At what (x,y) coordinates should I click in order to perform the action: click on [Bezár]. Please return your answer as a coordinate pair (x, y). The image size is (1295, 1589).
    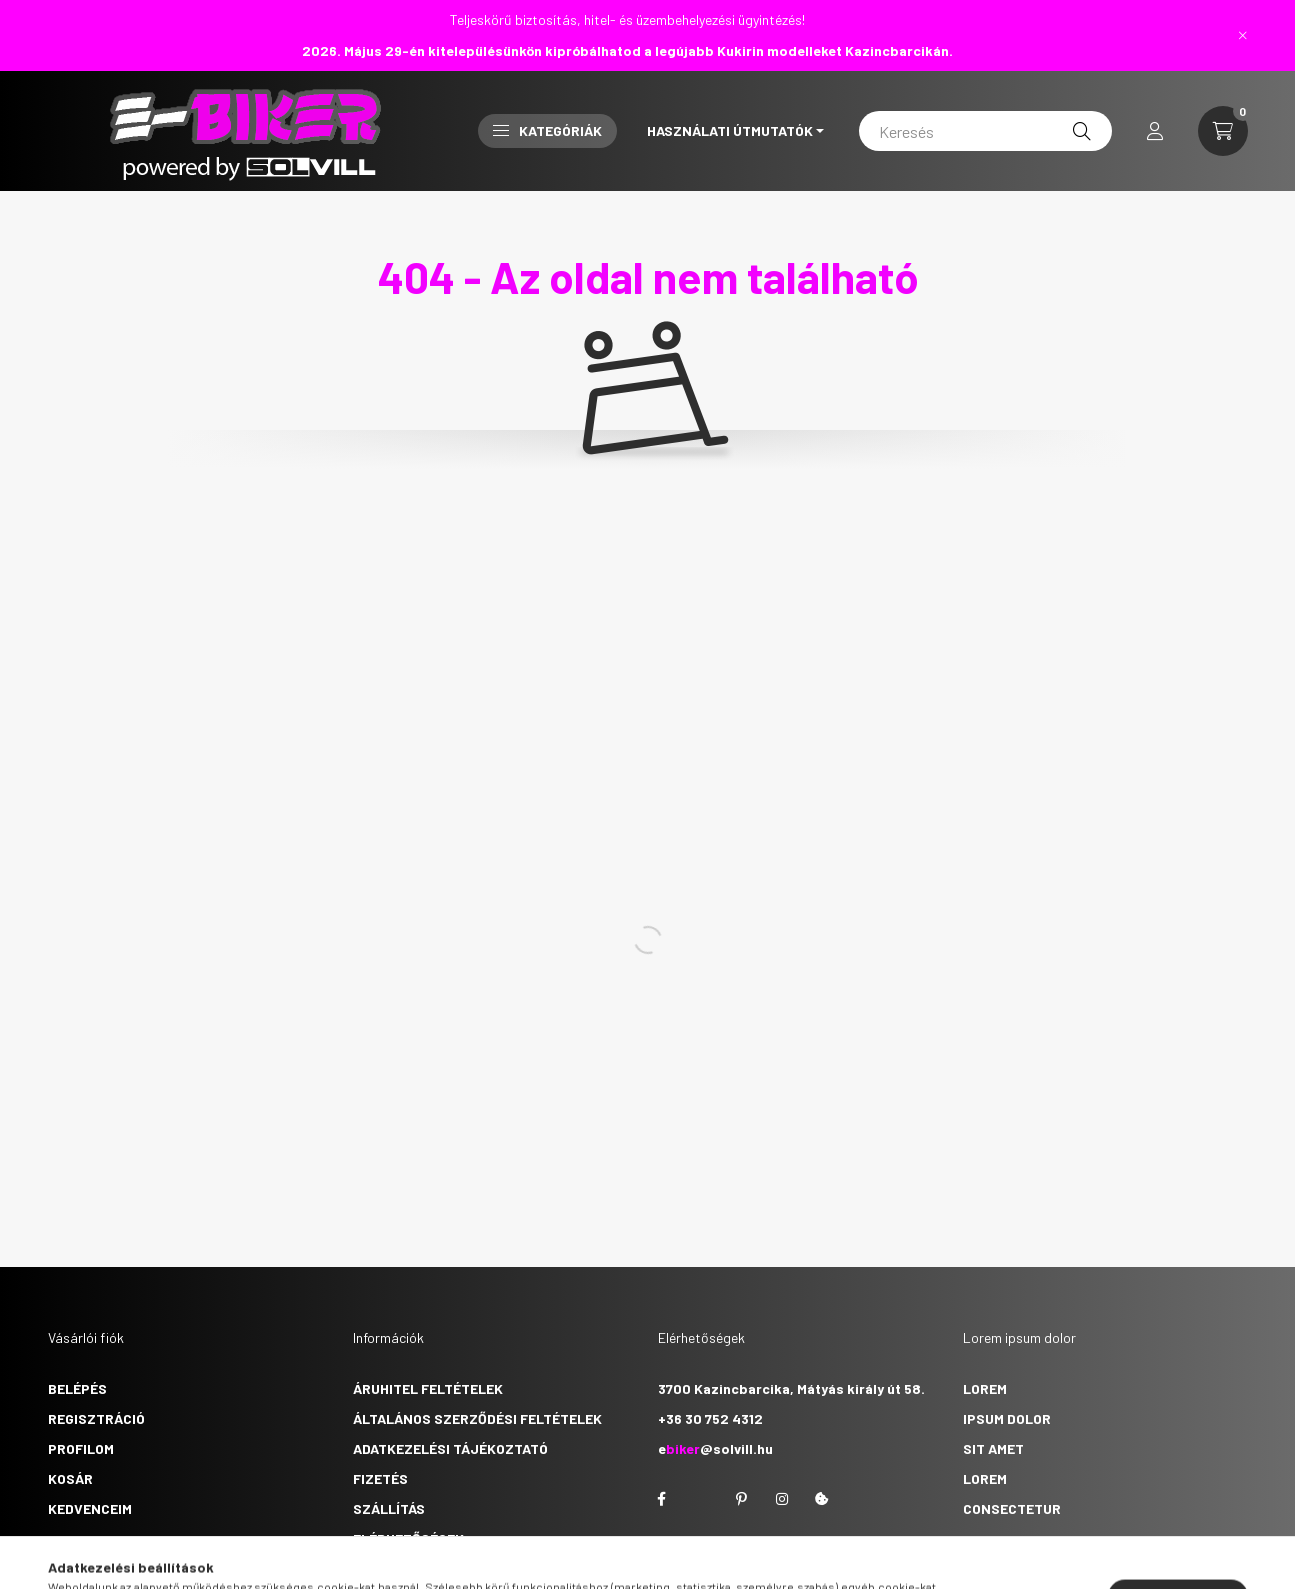
    Looking at the image, I should click on (1243, 35).